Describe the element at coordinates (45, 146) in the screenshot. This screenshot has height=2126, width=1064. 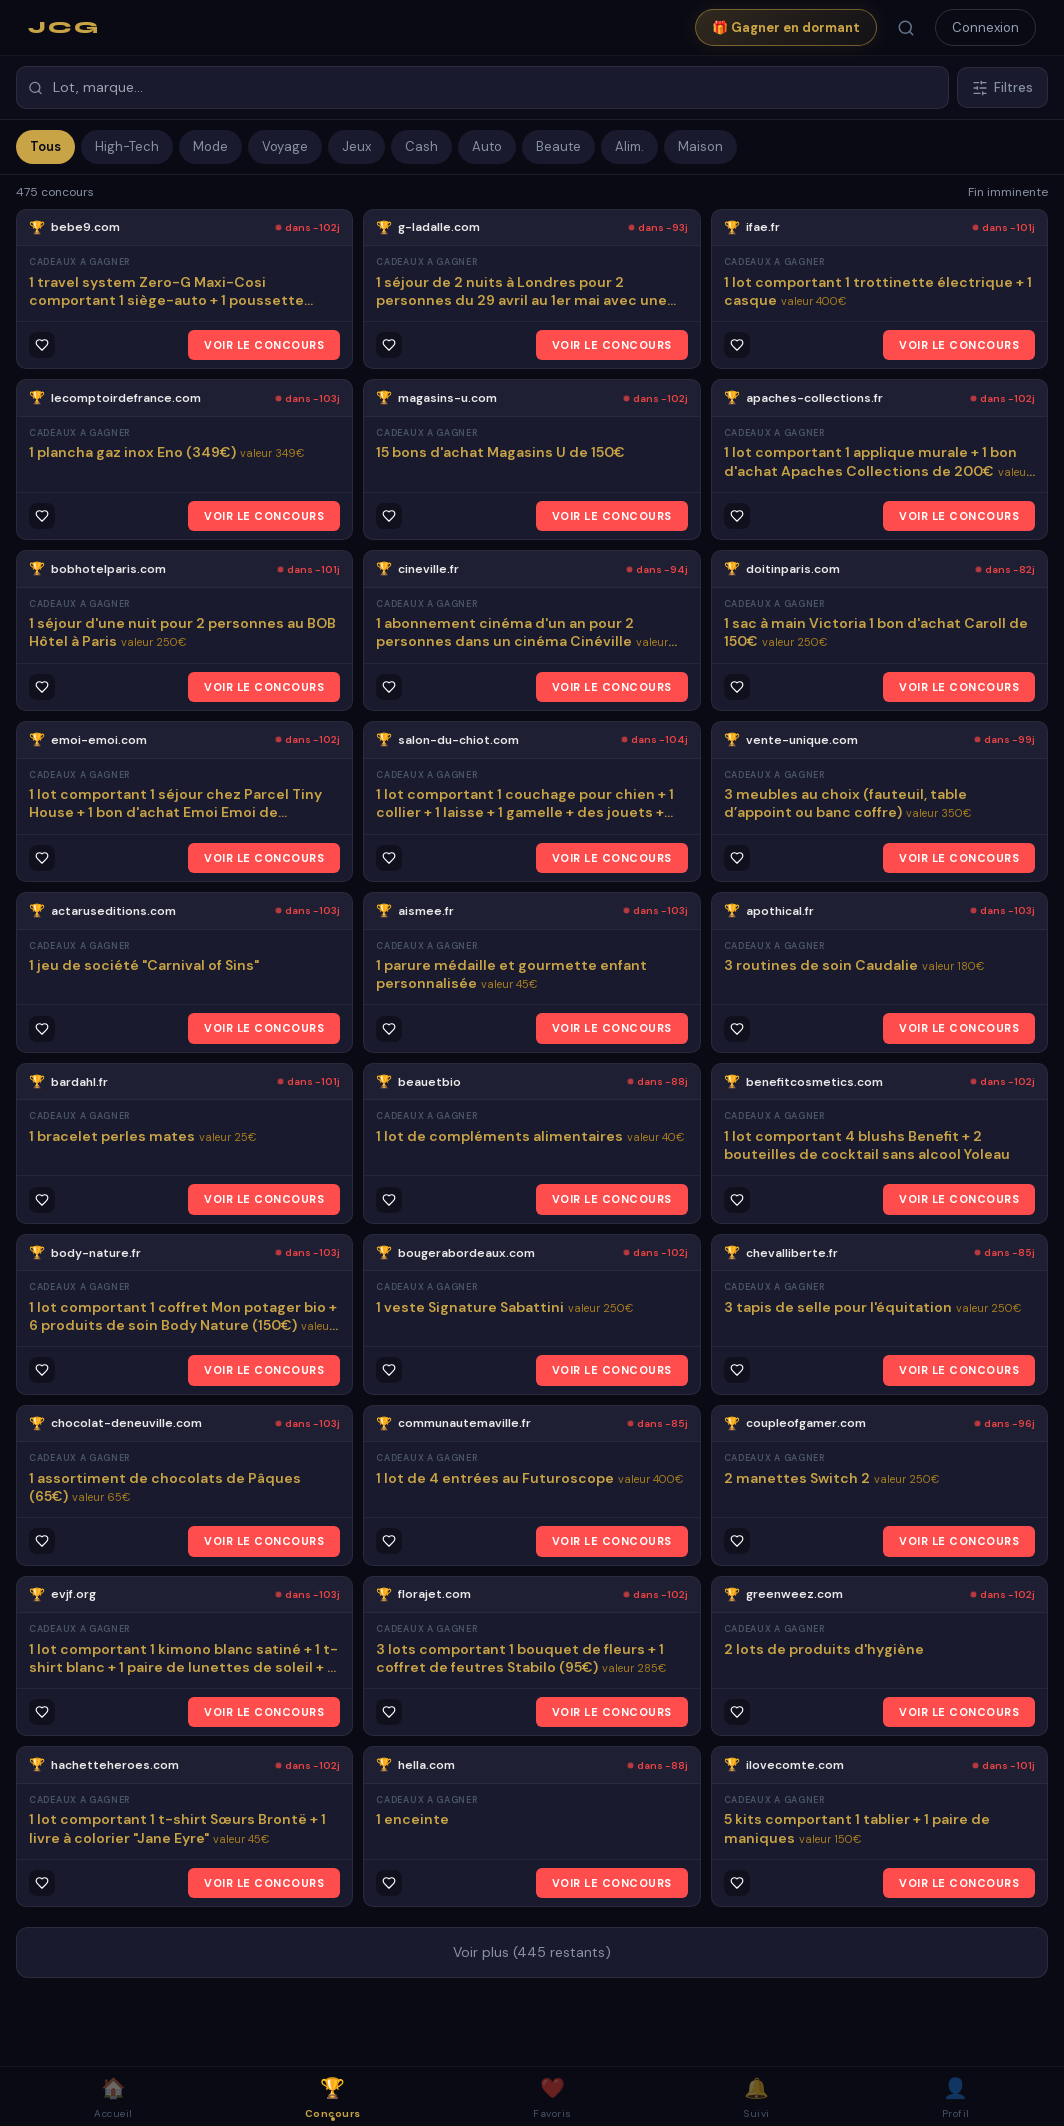
I see `Tous` at that location.